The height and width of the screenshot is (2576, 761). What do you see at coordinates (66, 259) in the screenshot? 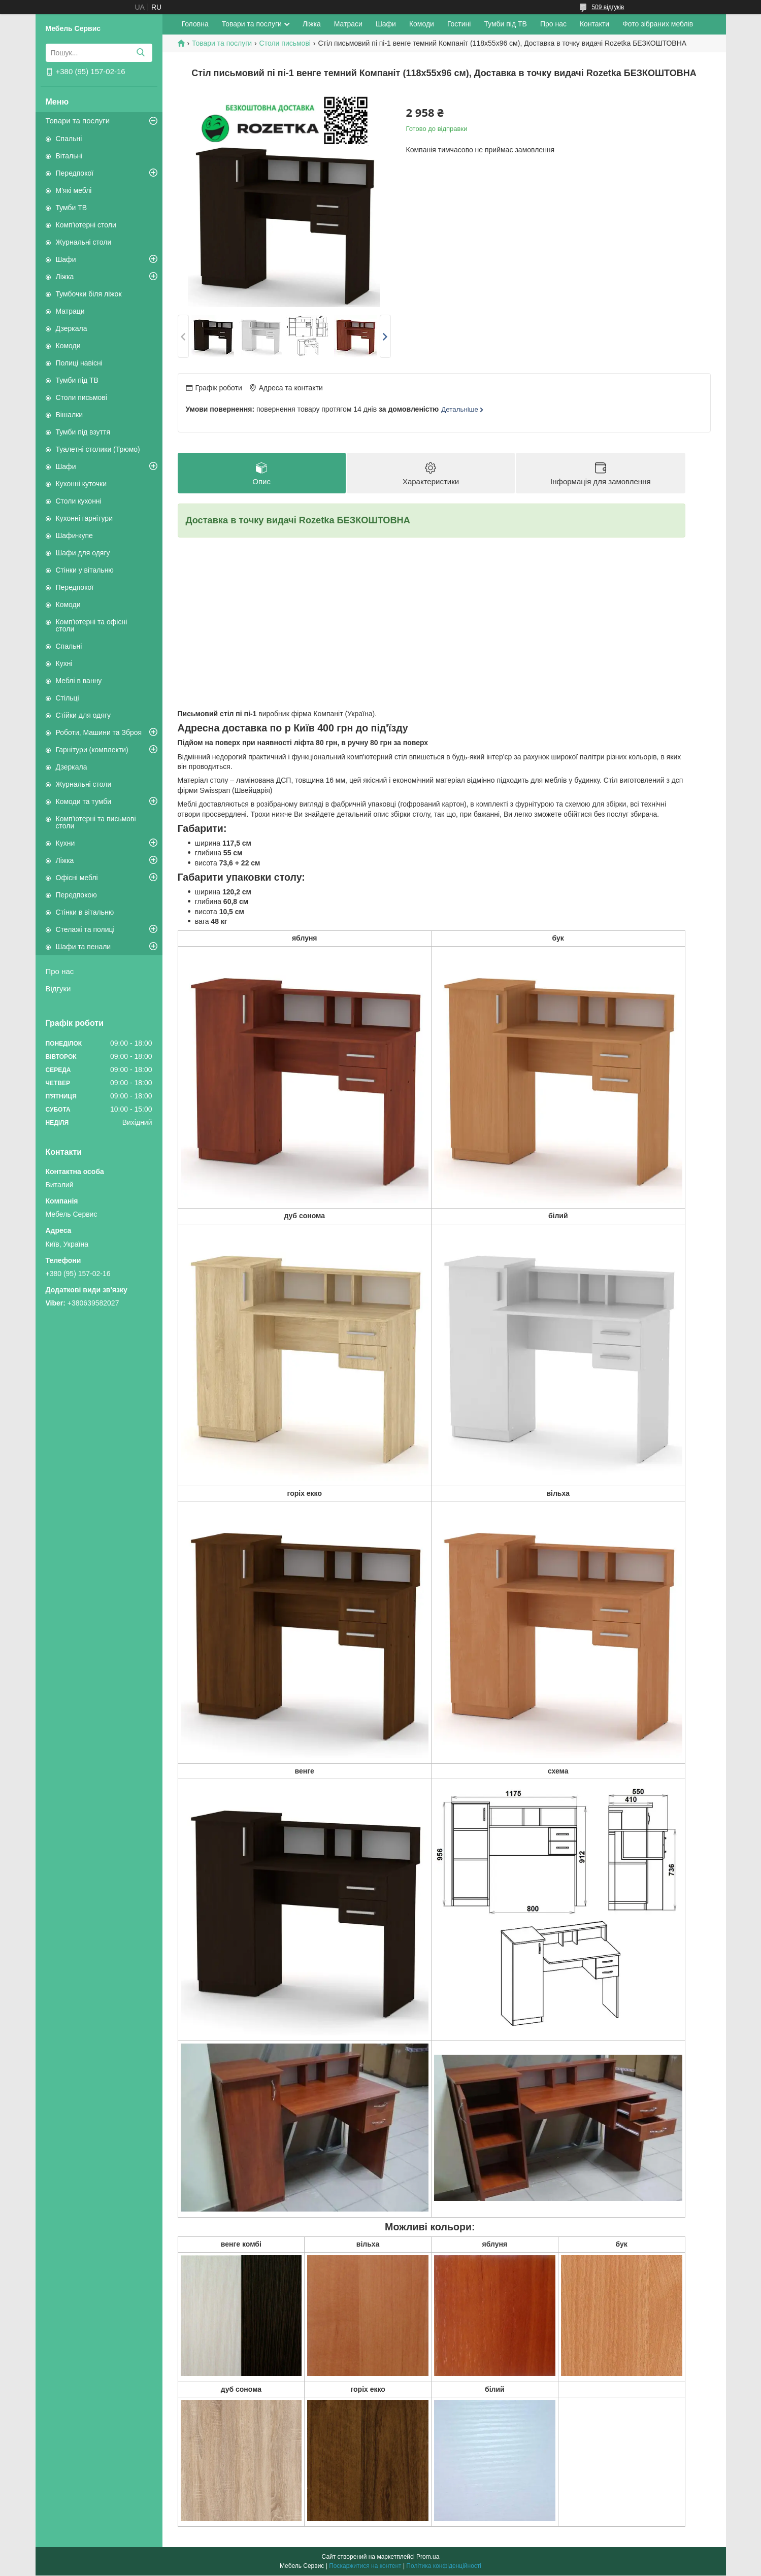
I see `Шафи` at bounding box center [66, 259].